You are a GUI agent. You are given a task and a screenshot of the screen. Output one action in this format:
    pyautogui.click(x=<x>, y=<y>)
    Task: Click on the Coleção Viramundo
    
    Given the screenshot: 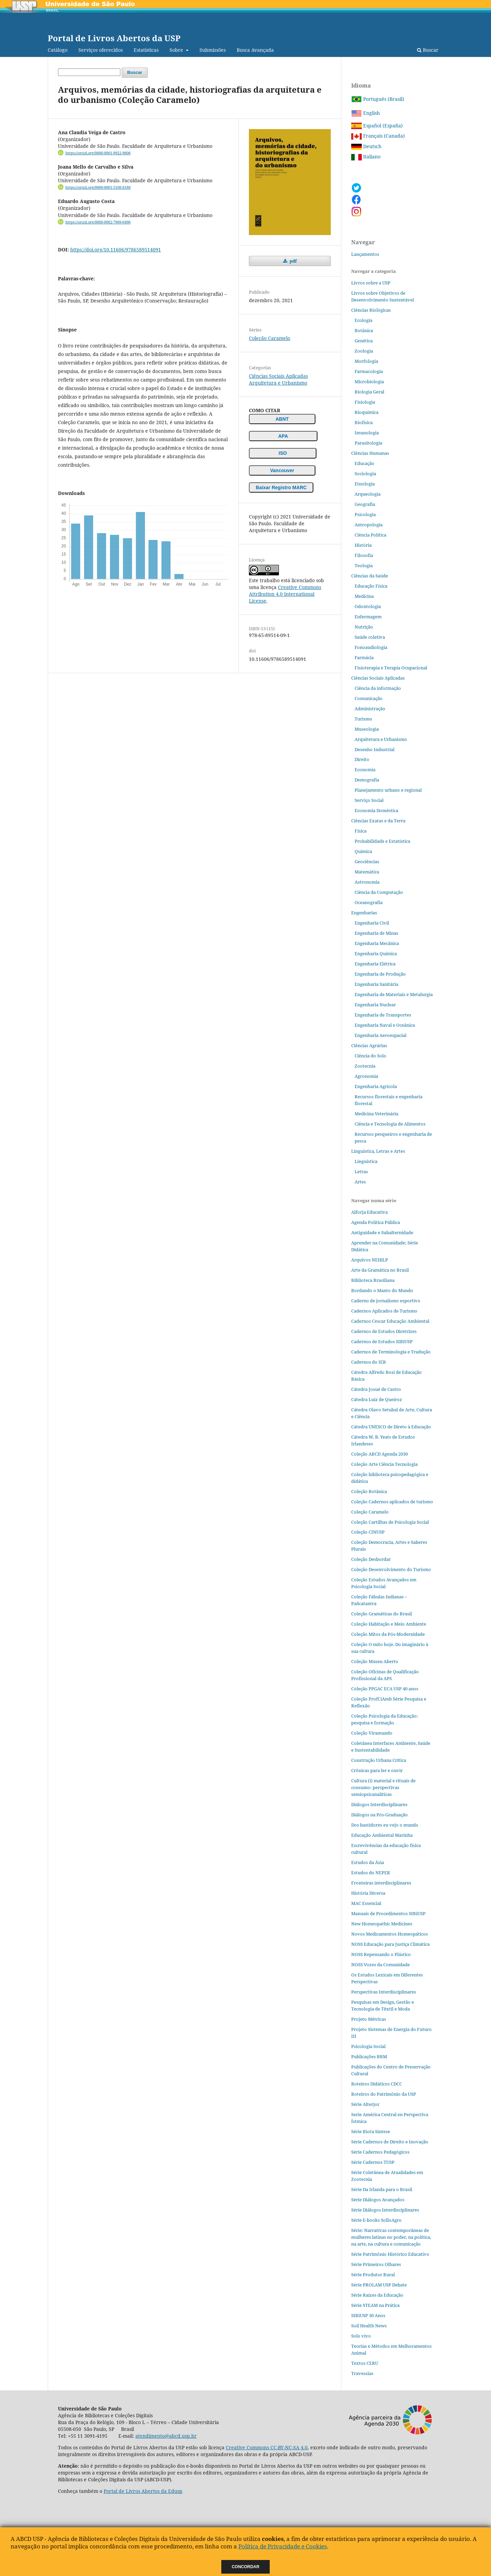 What is the action you would take?
    pyautogui.click(x=371, y=1733)
    